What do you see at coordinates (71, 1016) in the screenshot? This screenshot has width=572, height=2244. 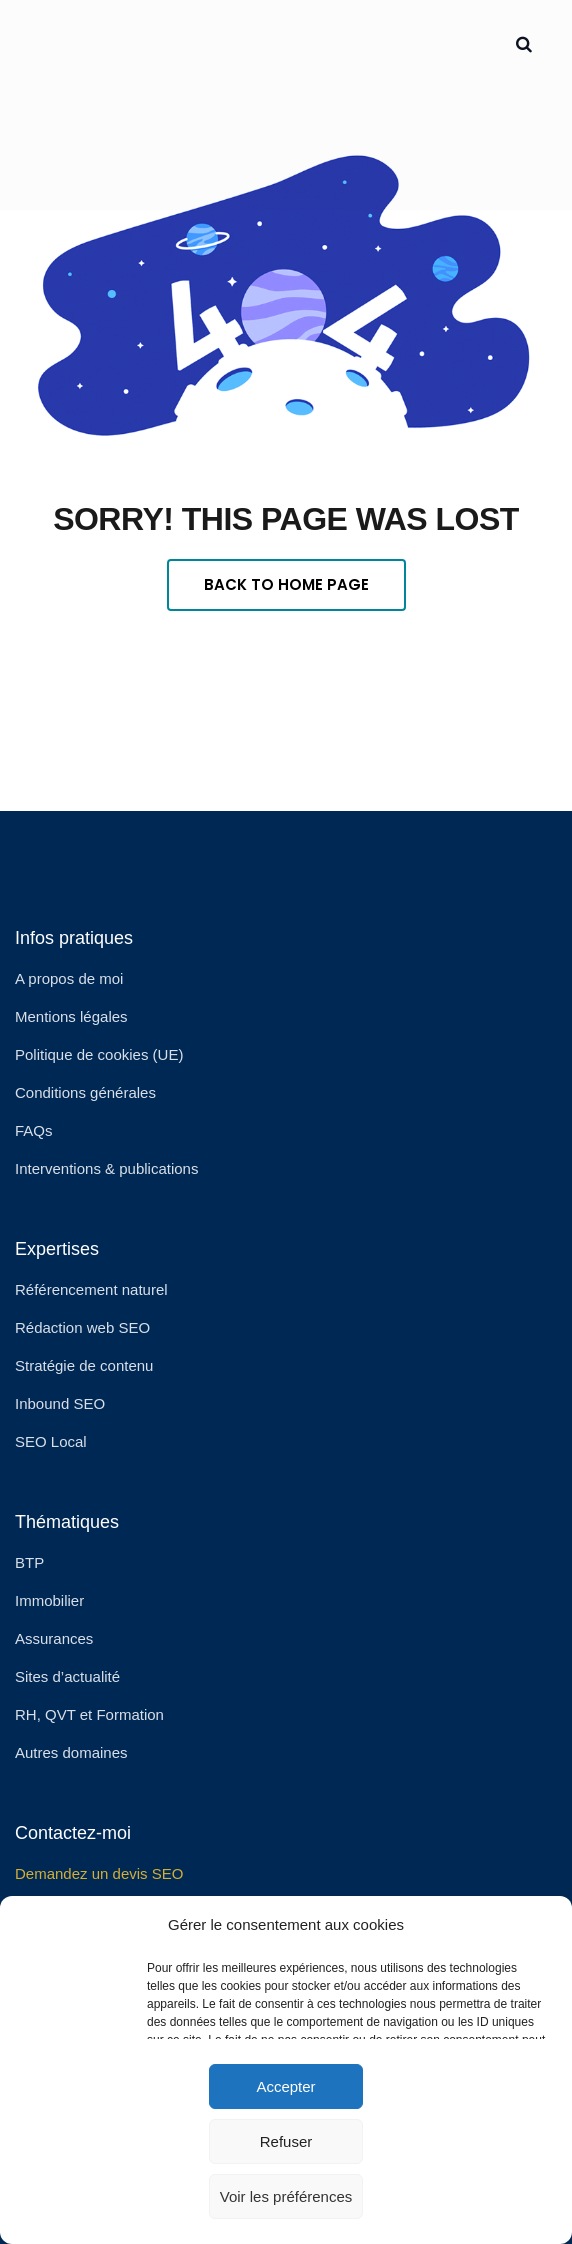 I see `Mentions légales` at bounding box center [71, 1016].